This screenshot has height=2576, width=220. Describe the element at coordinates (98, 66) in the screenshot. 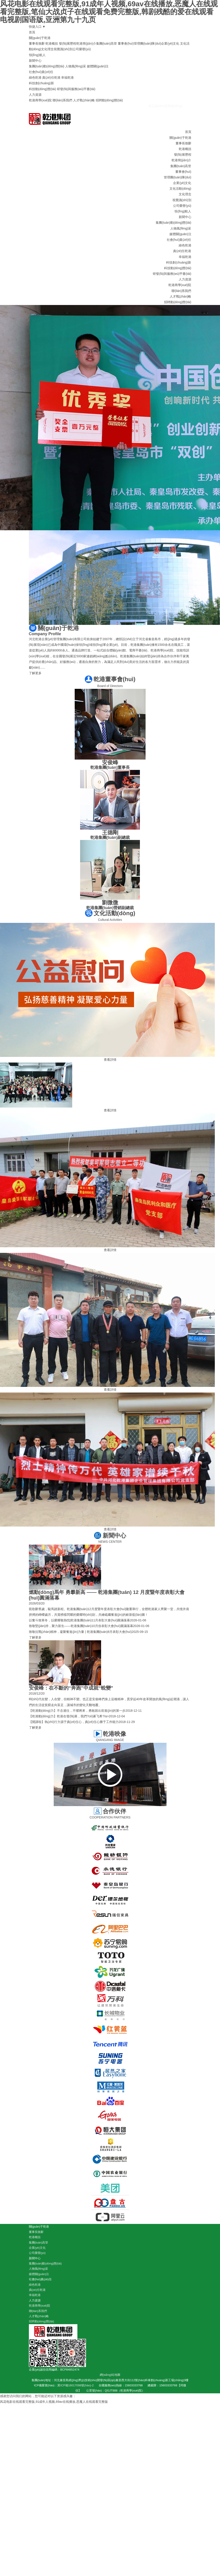

I see `媒體關(guān)注` at that location.